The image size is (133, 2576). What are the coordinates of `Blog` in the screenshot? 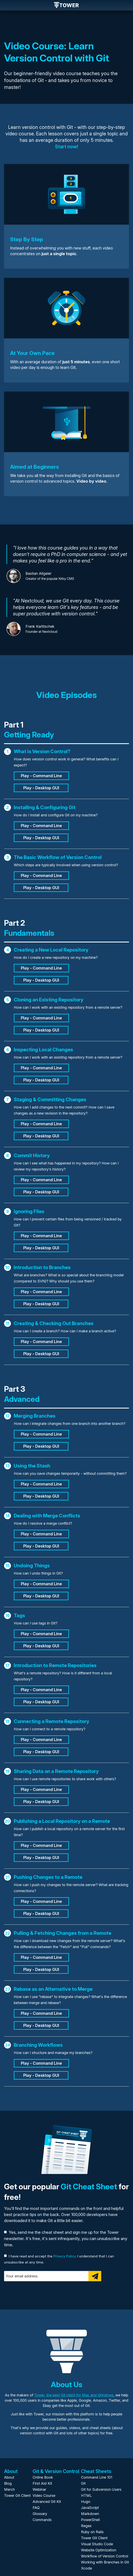 It's located at (8, 2483).